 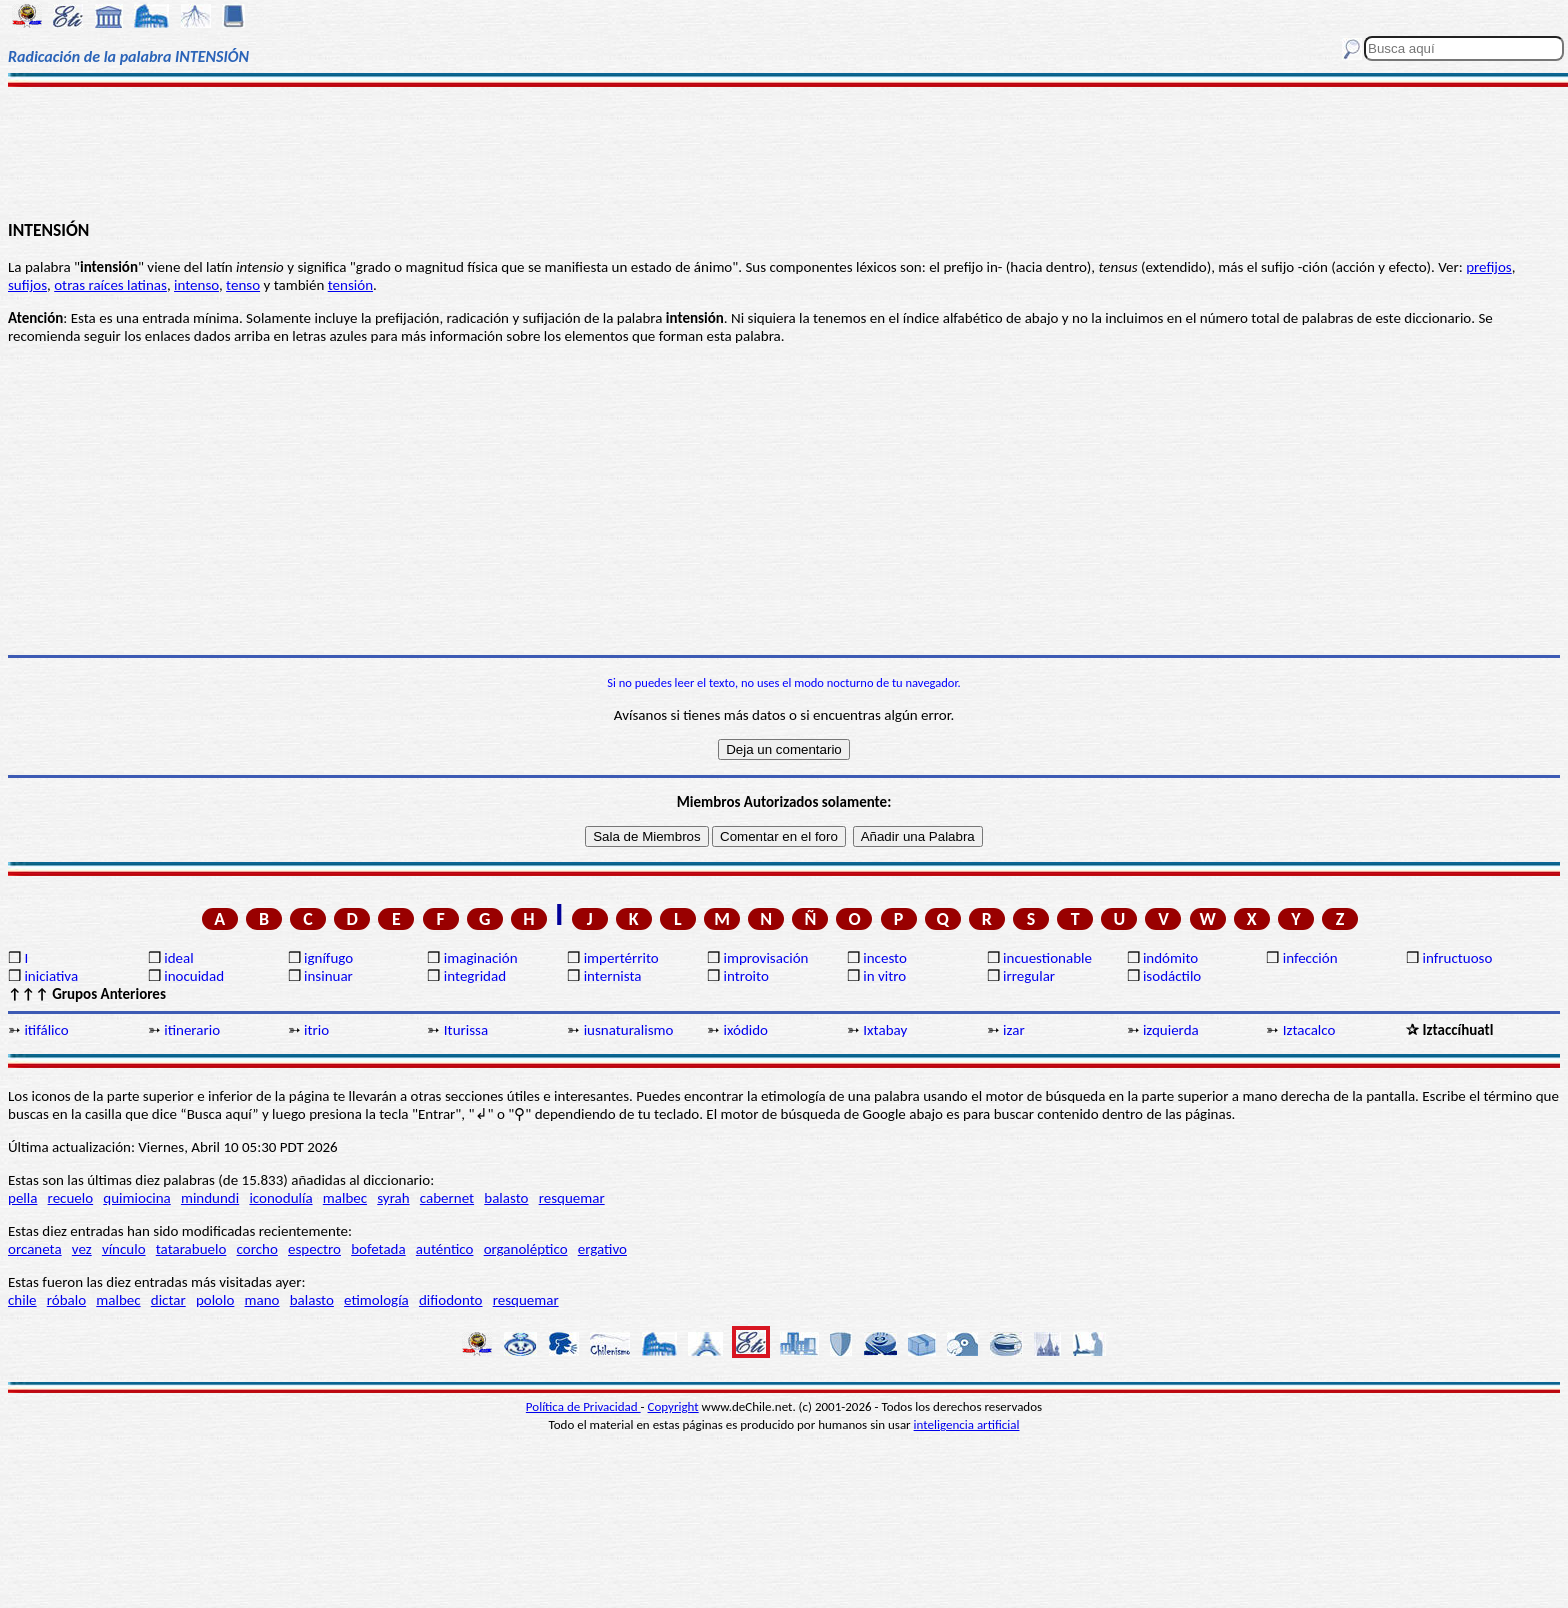 I want to click on ignífugo, so click(x=328, y=958).